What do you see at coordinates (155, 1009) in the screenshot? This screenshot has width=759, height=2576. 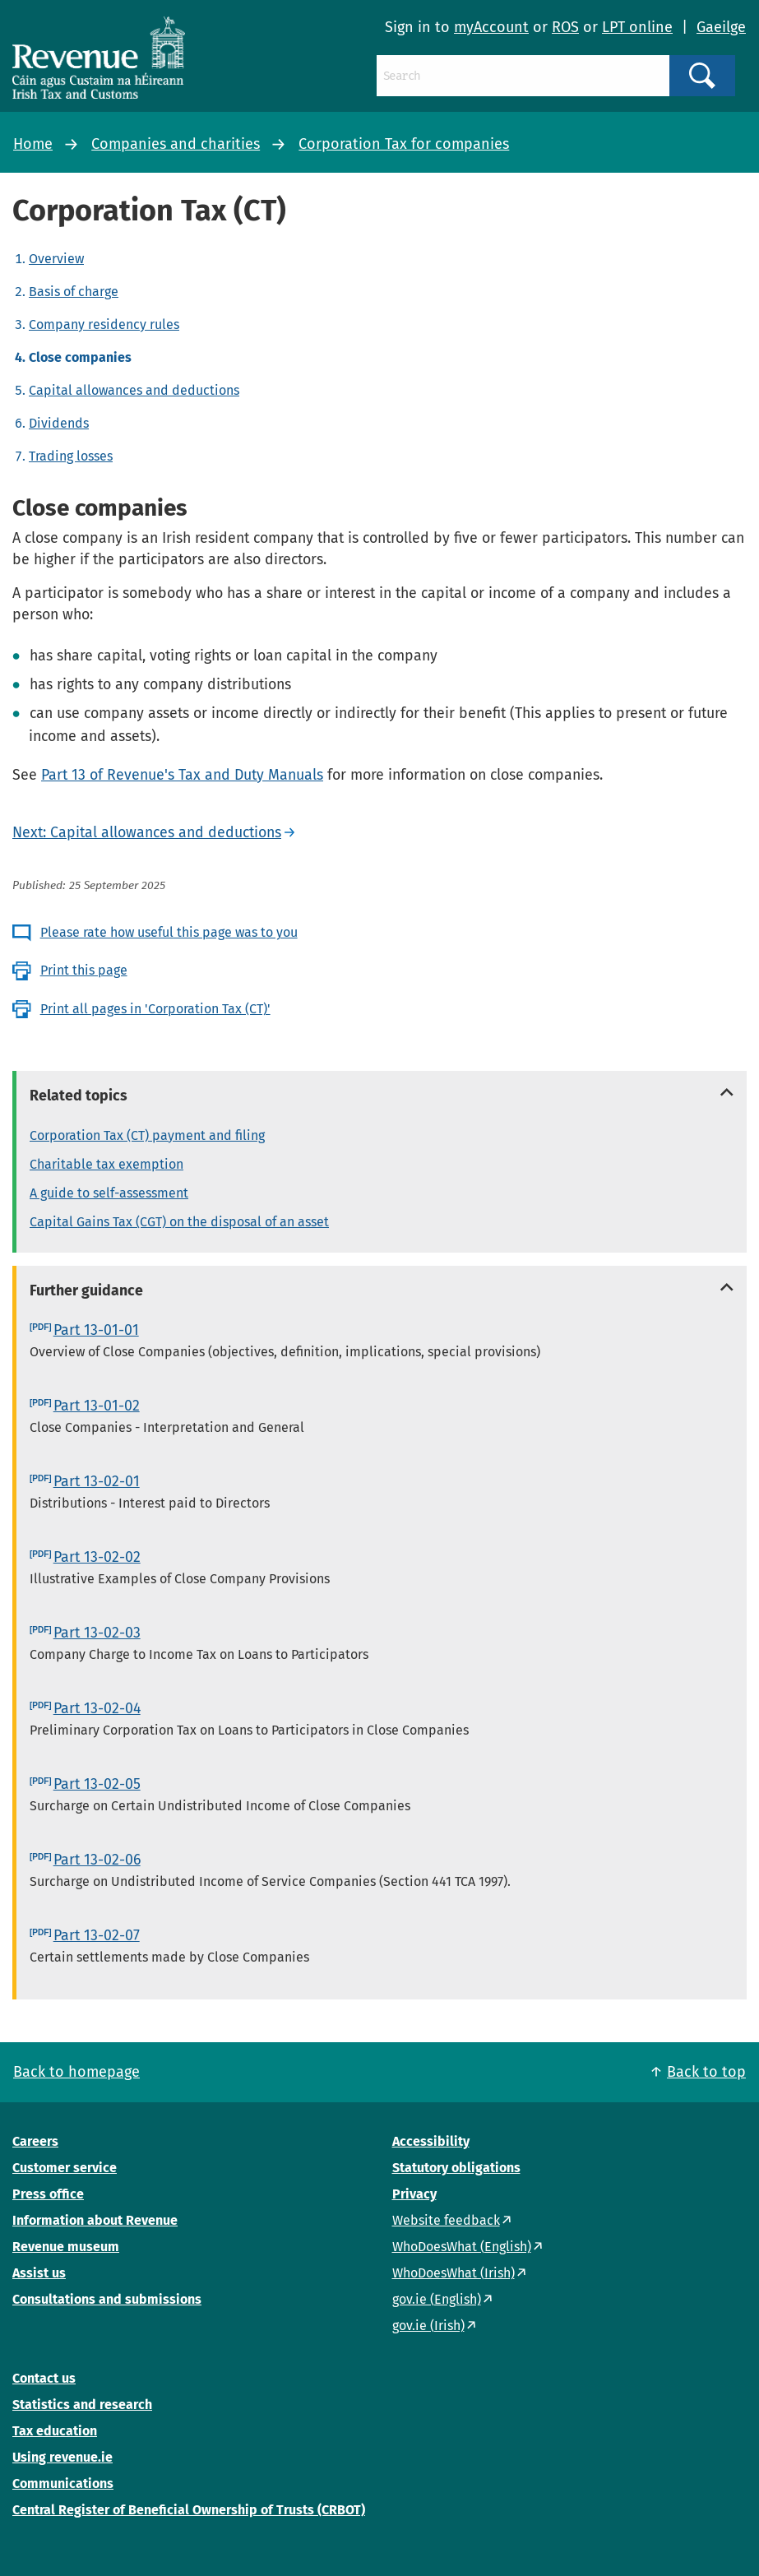 I see `Print all pages in 'Corporation Tax (CT)'` at bounding box center [155, 1009].